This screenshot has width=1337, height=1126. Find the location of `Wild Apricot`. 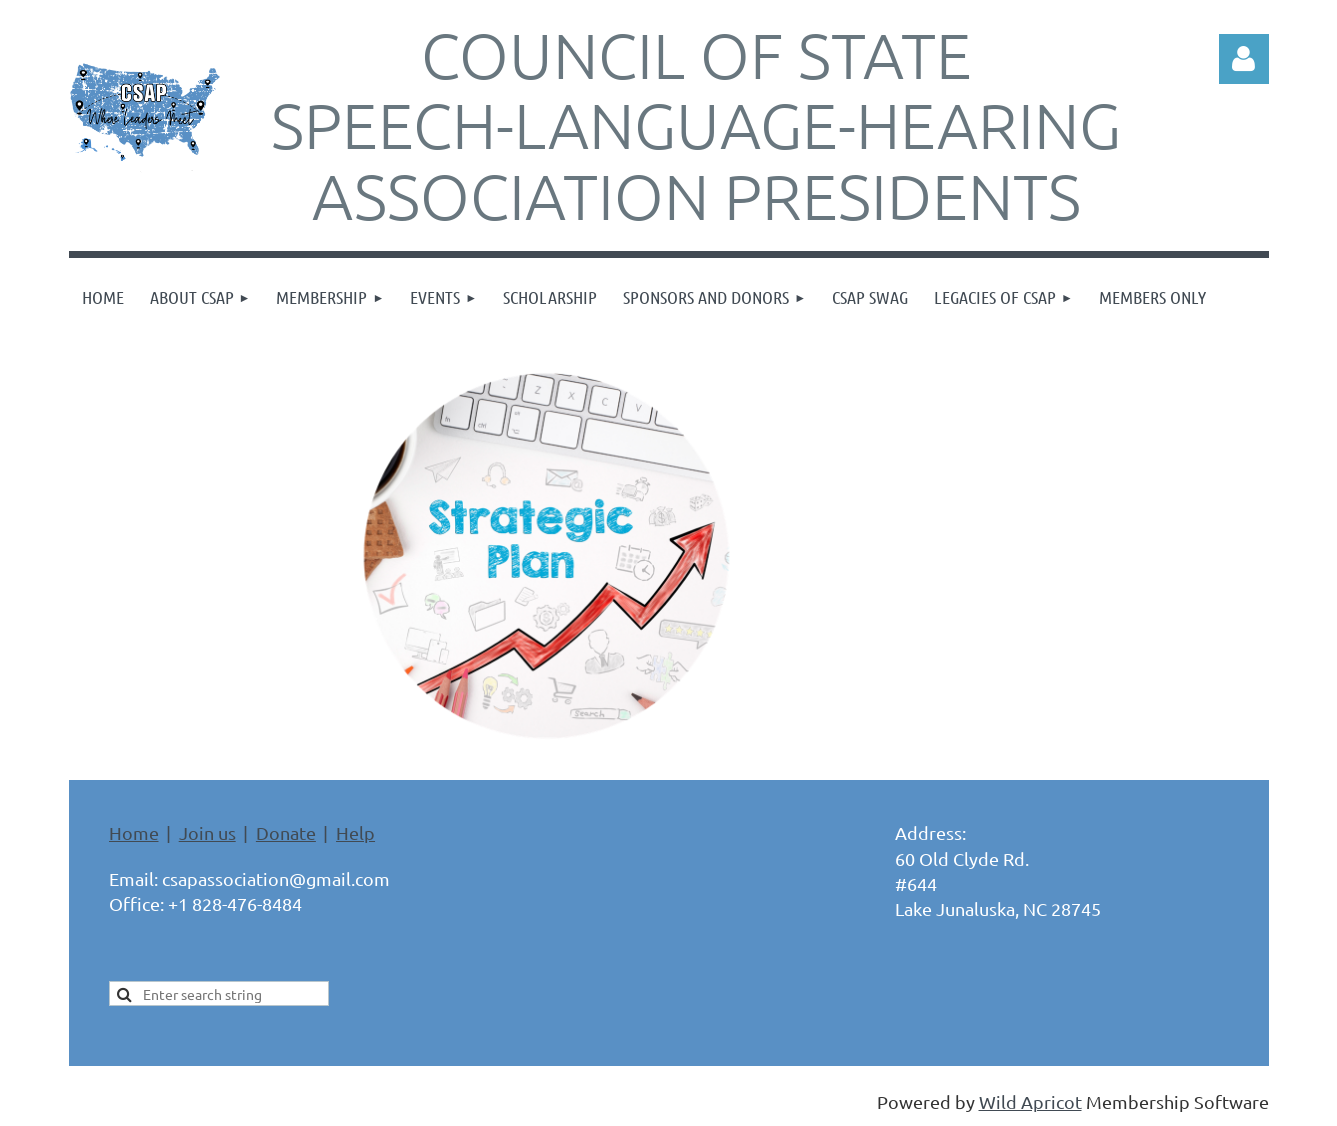

Wild Apricot is located at coordinates (1030, 1101).